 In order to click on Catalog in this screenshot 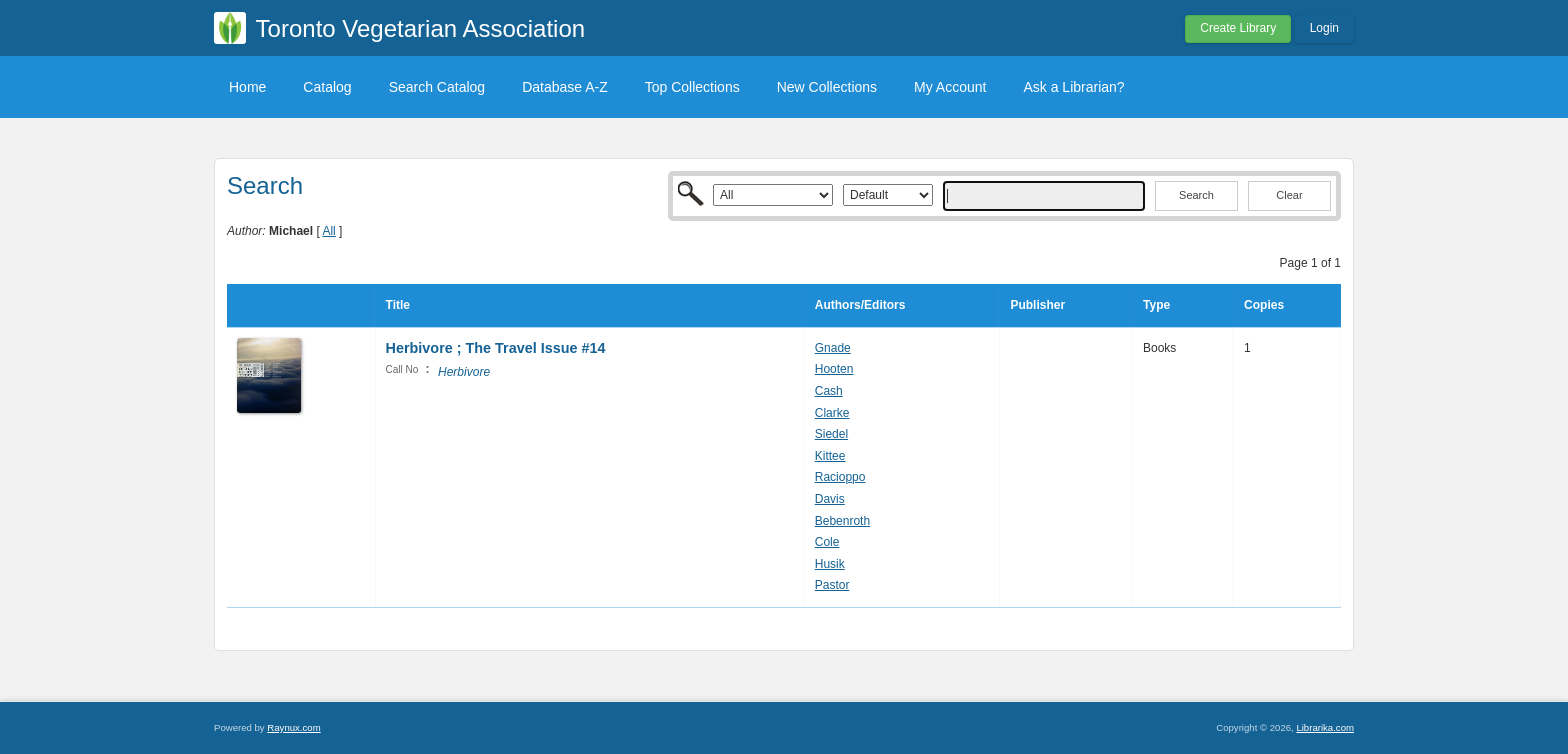, I will do `click(327, 87)`.